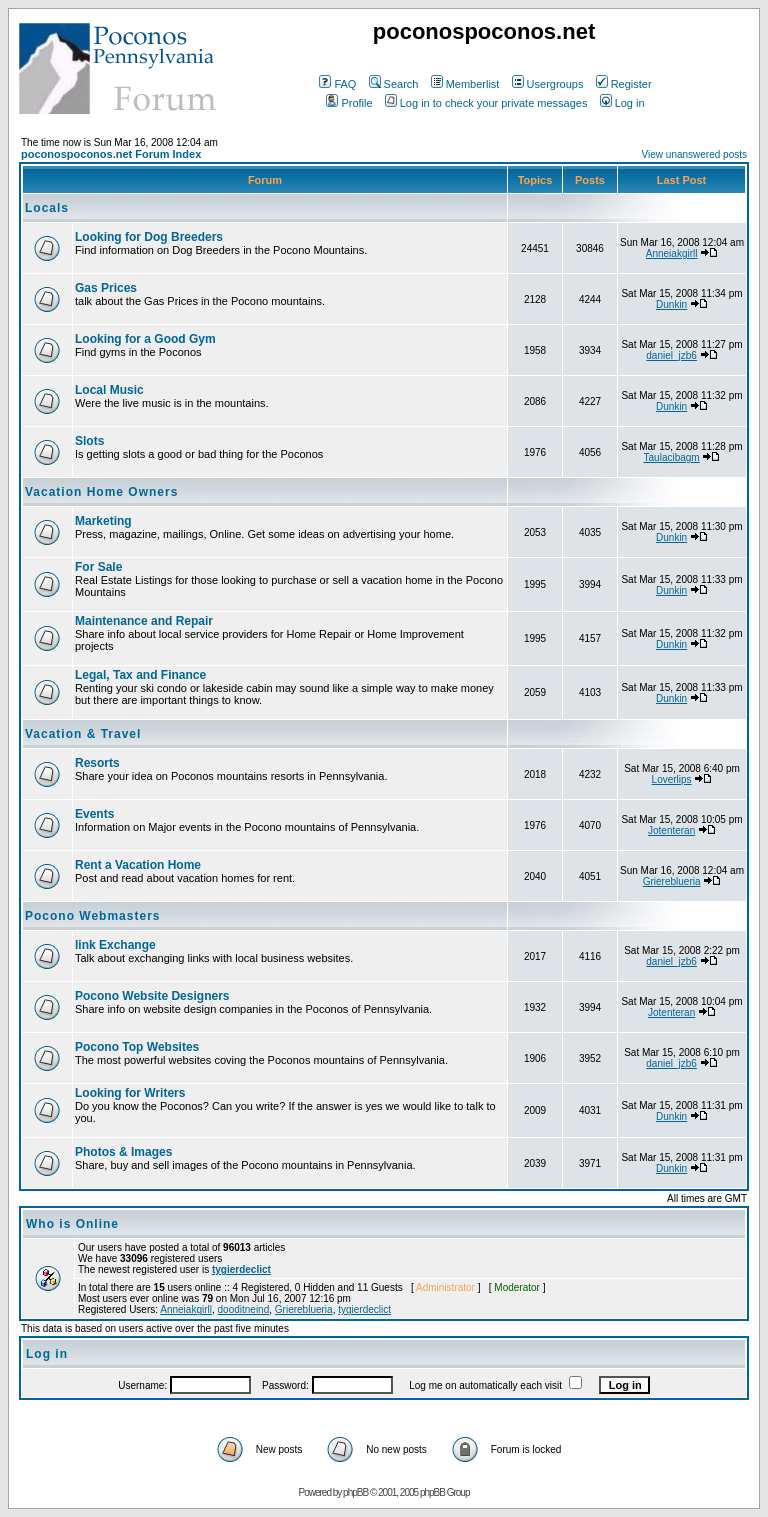  Describe the element at coordinates (72, 1224) in the screenshot. I see `Who is Online` at that location.